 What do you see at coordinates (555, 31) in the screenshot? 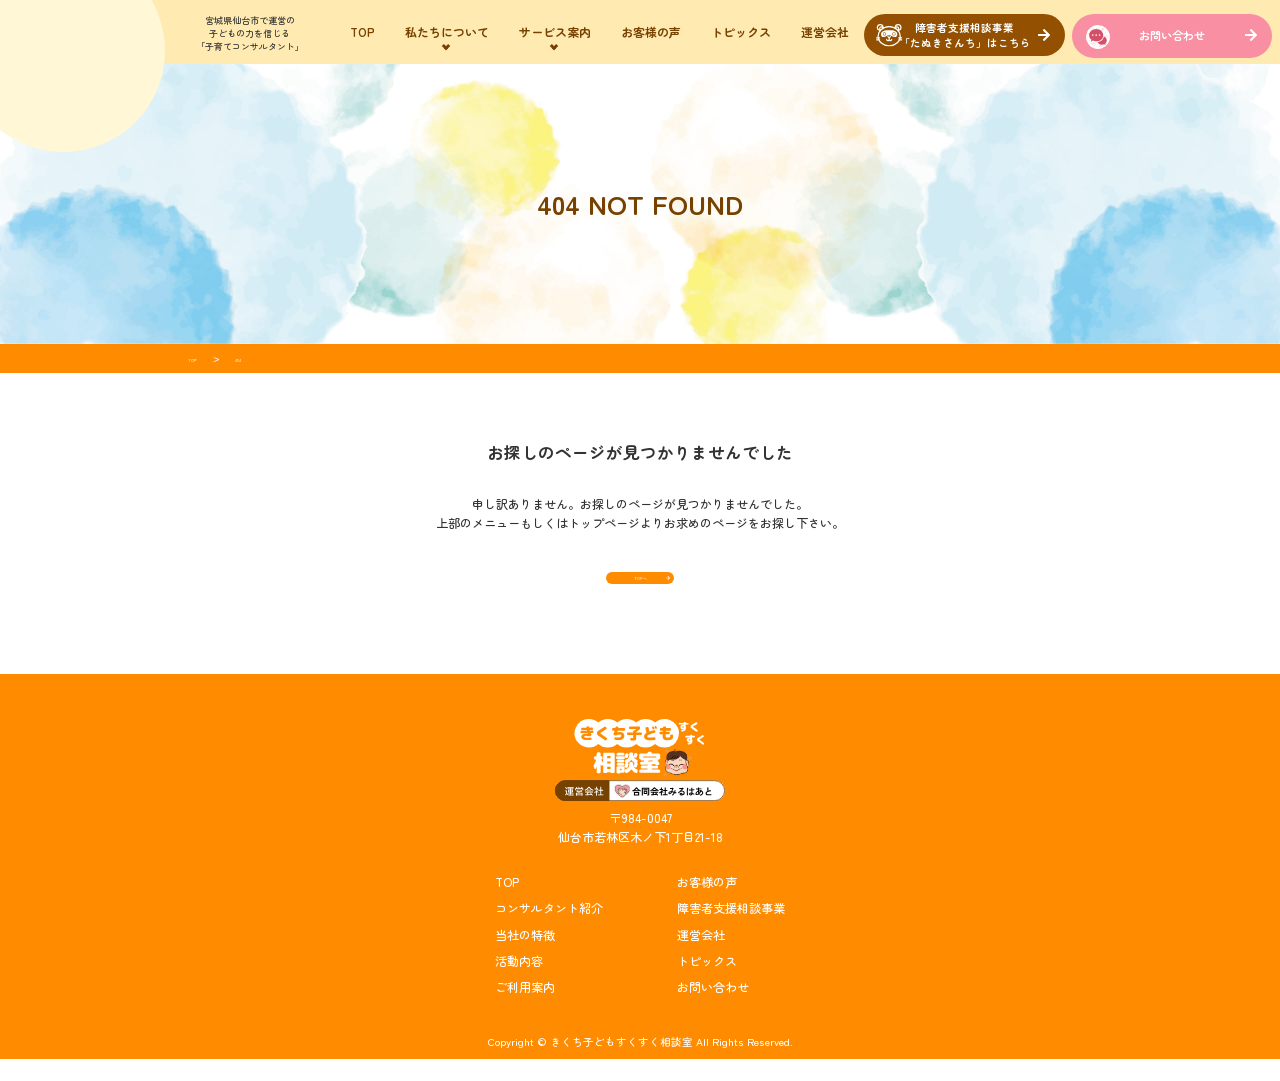
I see `サービス案内` at bounding box center [555, 31].